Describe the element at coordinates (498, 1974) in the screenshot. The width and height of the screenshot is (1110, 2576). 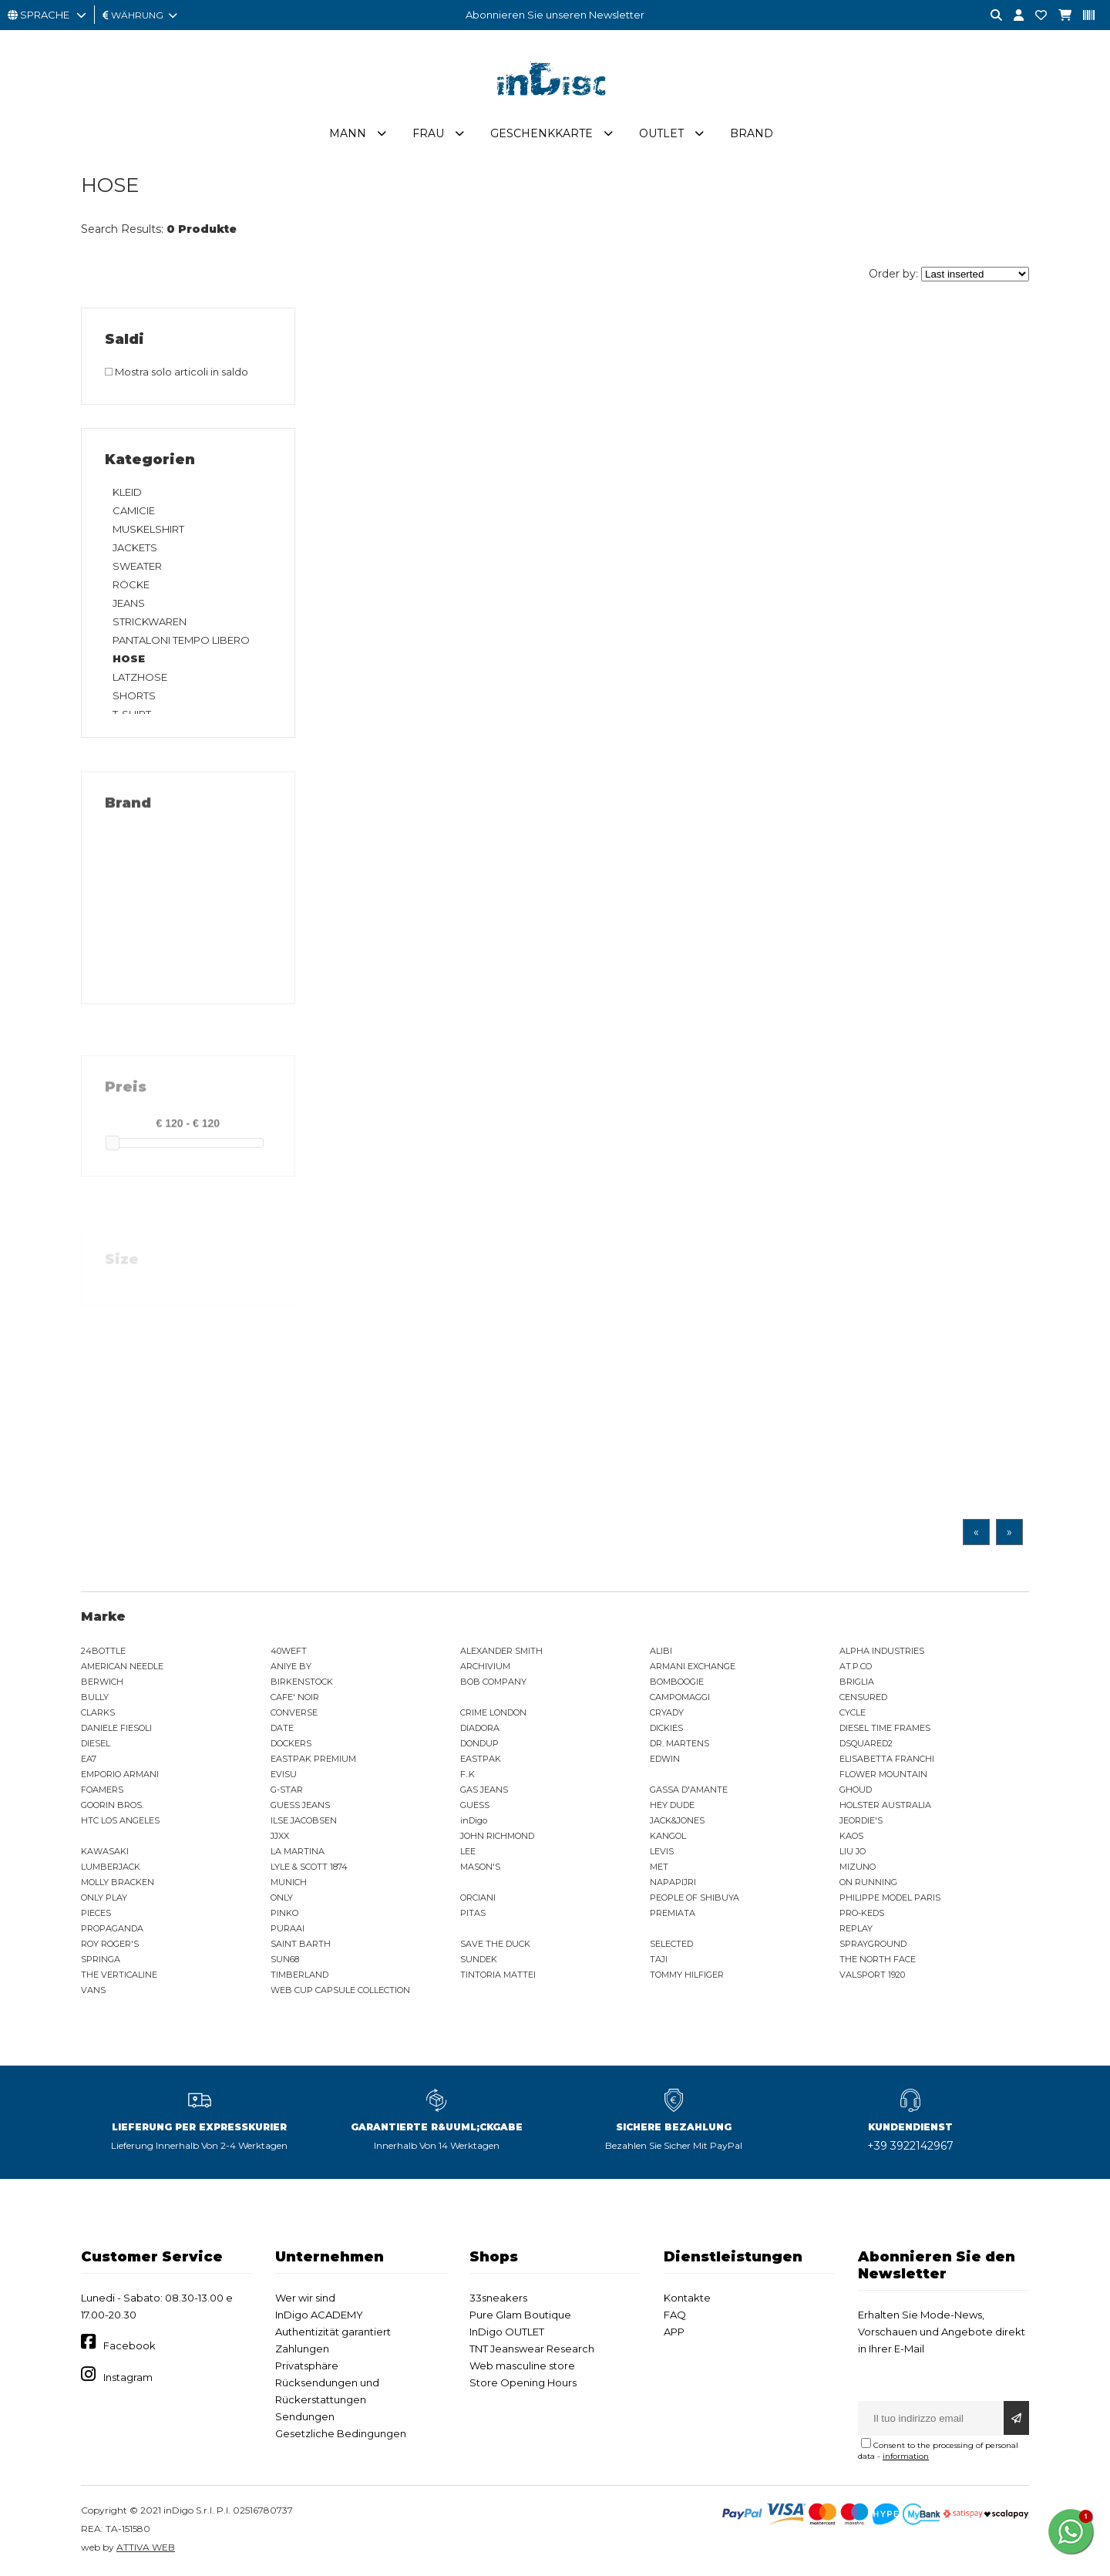
I see `TINTORIA MATTEI` at that location.